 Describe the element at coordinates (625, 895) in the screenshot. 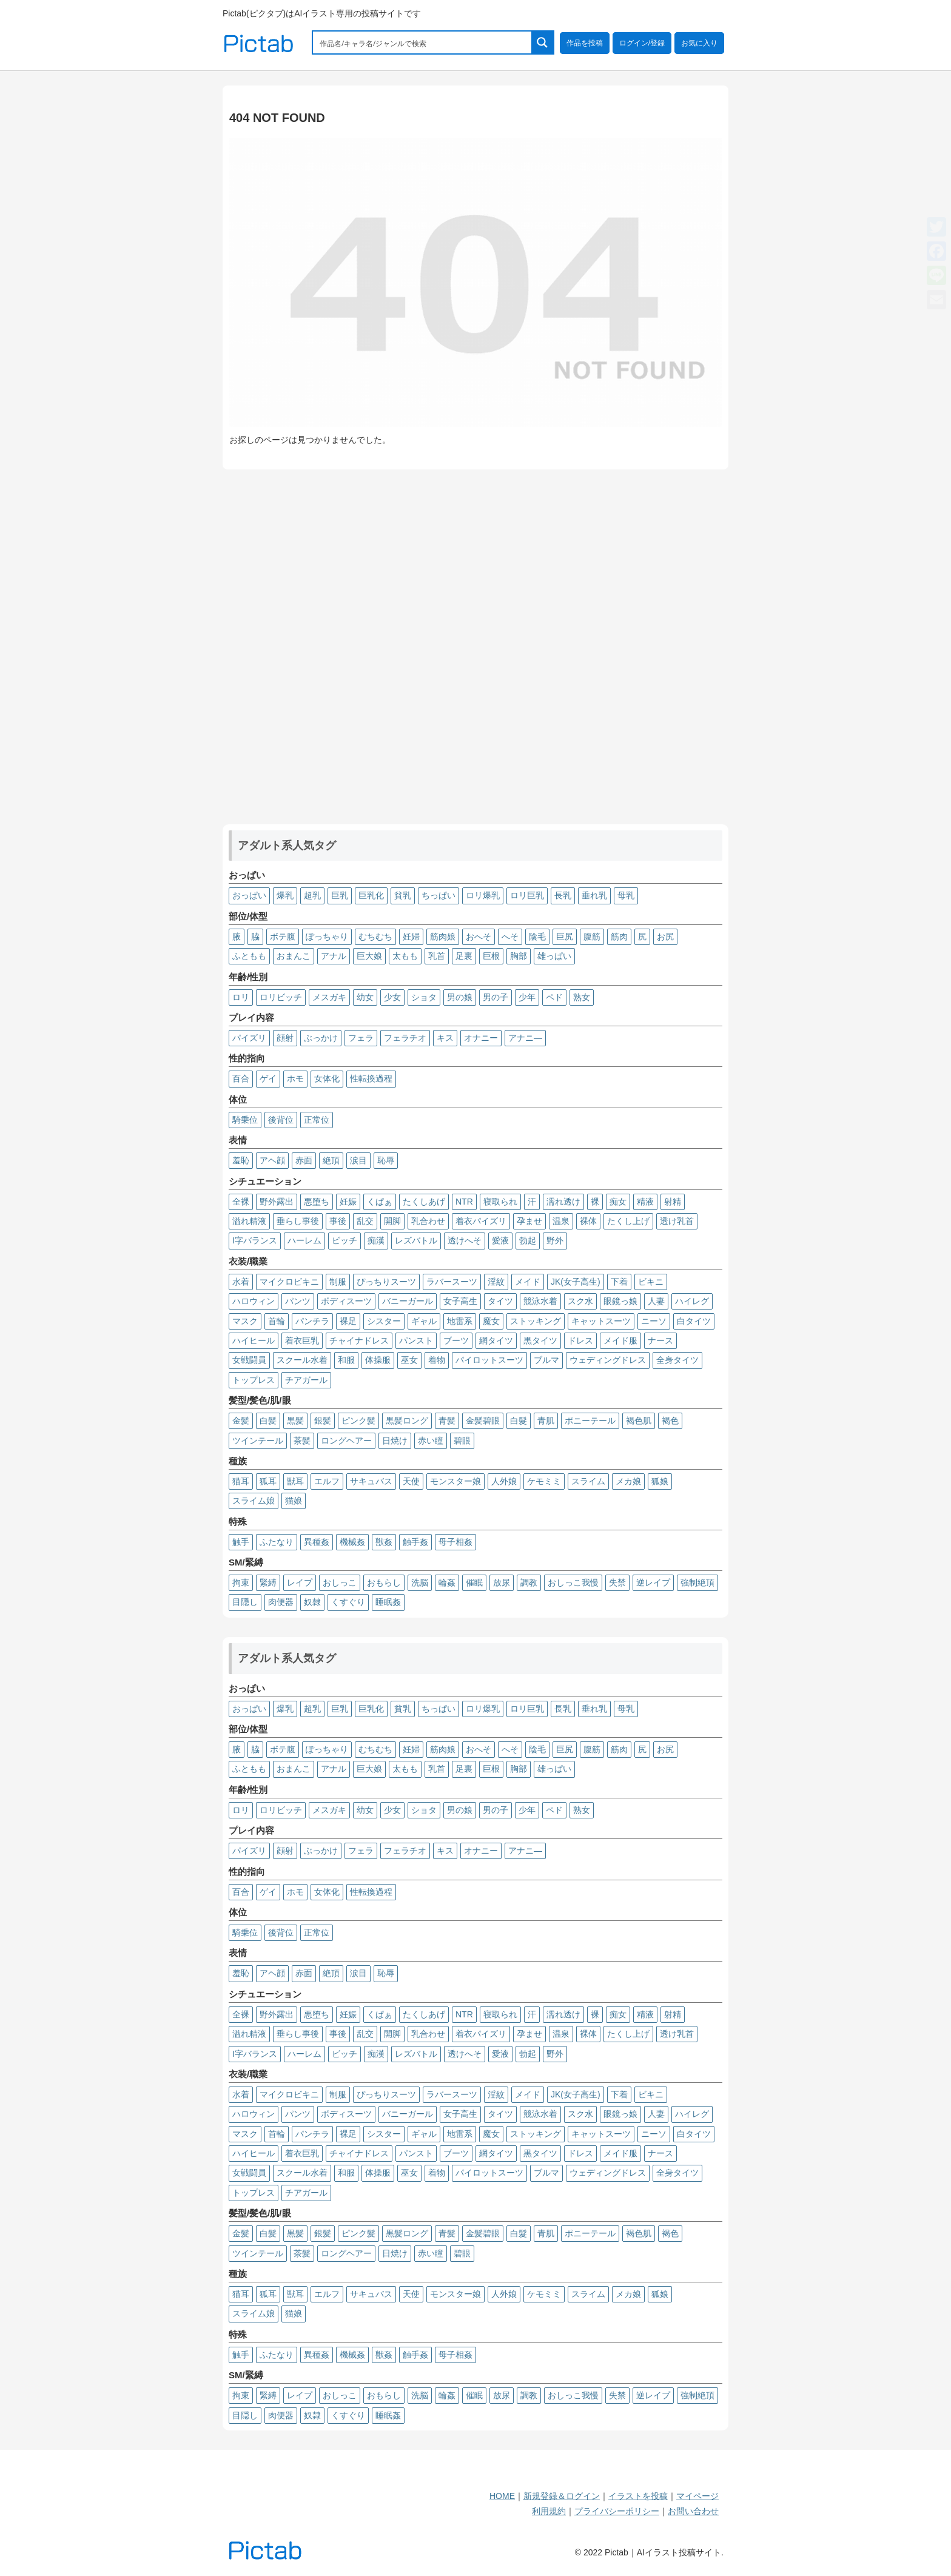

I see `母乳` at that location.